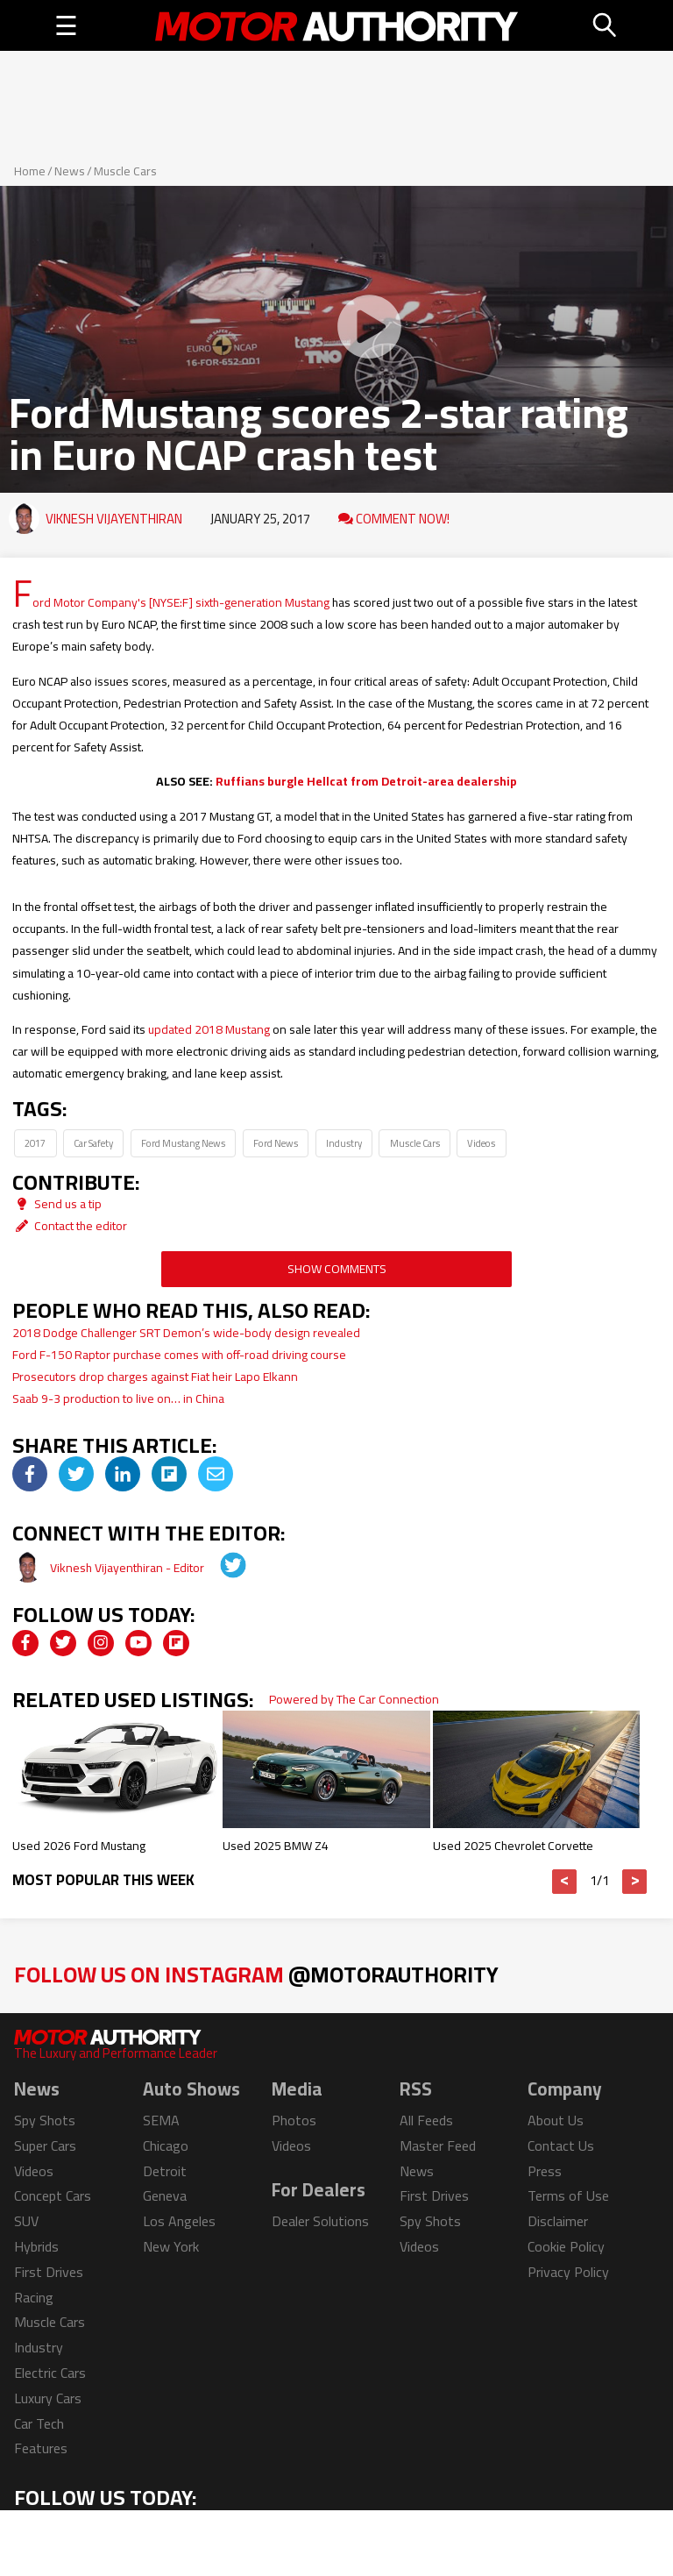 This screenshot has width=673, height=2576. What do you see at coordinates (50, 2372) in the screenshot?
I see `Electric Cars` at bounding box center [50, 2372].